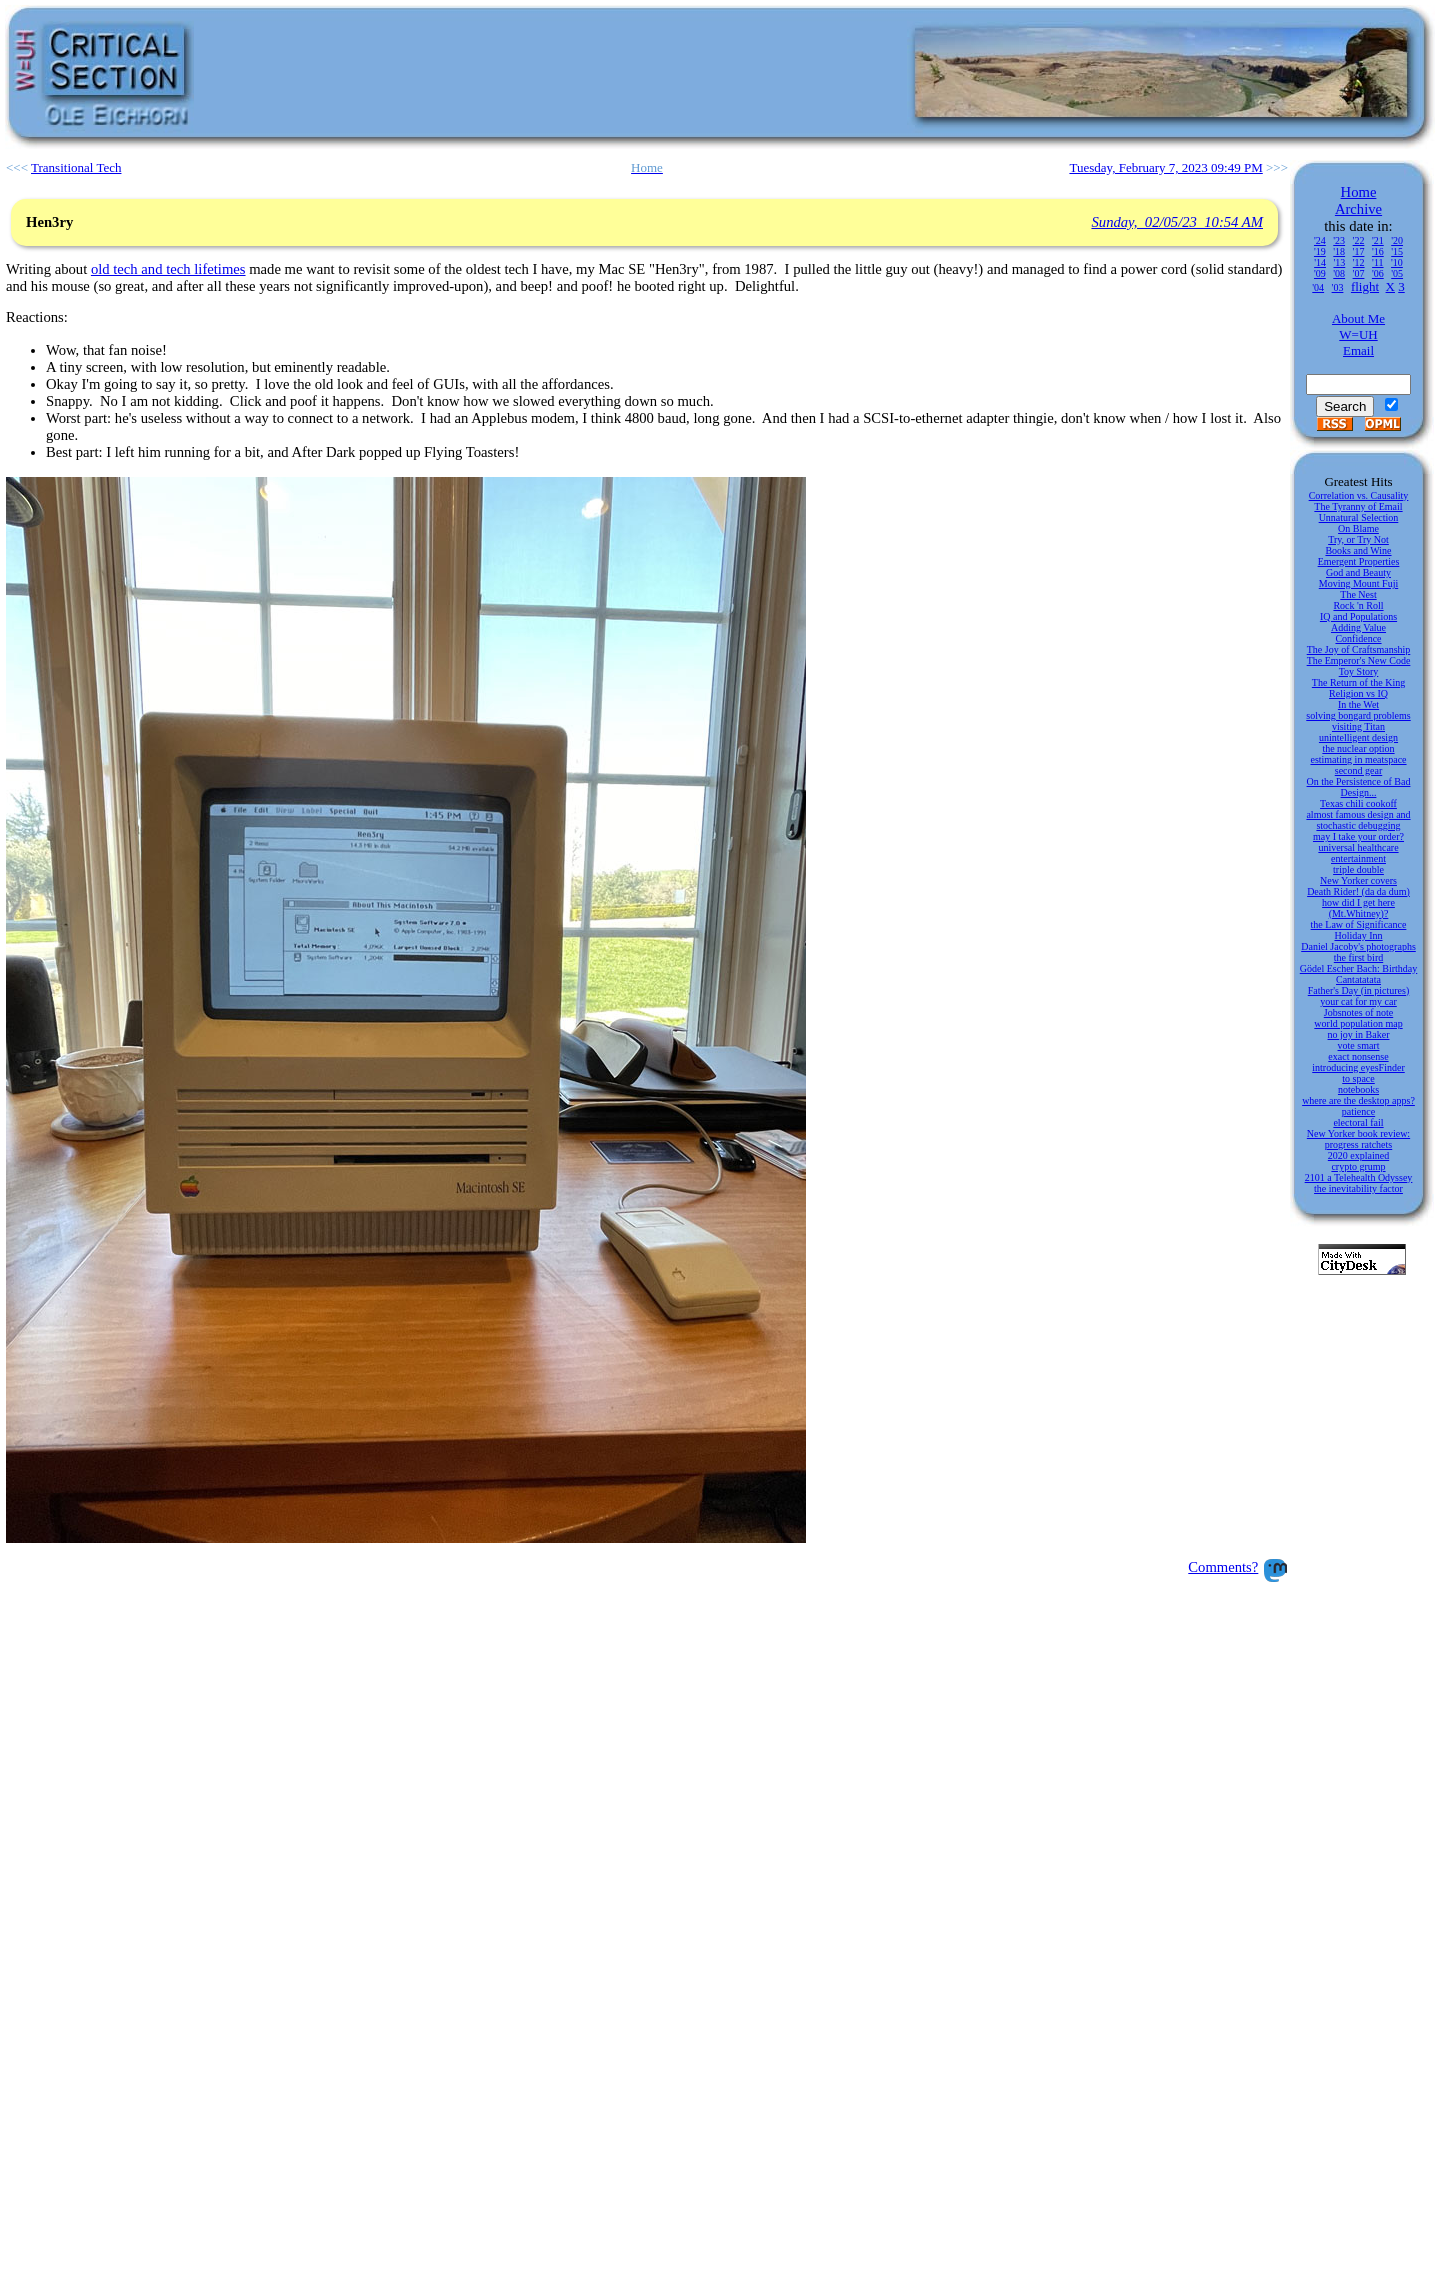  What do you see at coordinates (1358, 616) in the screenshot?
I see `IQ and Populations` at bounding box center [1358, 616].